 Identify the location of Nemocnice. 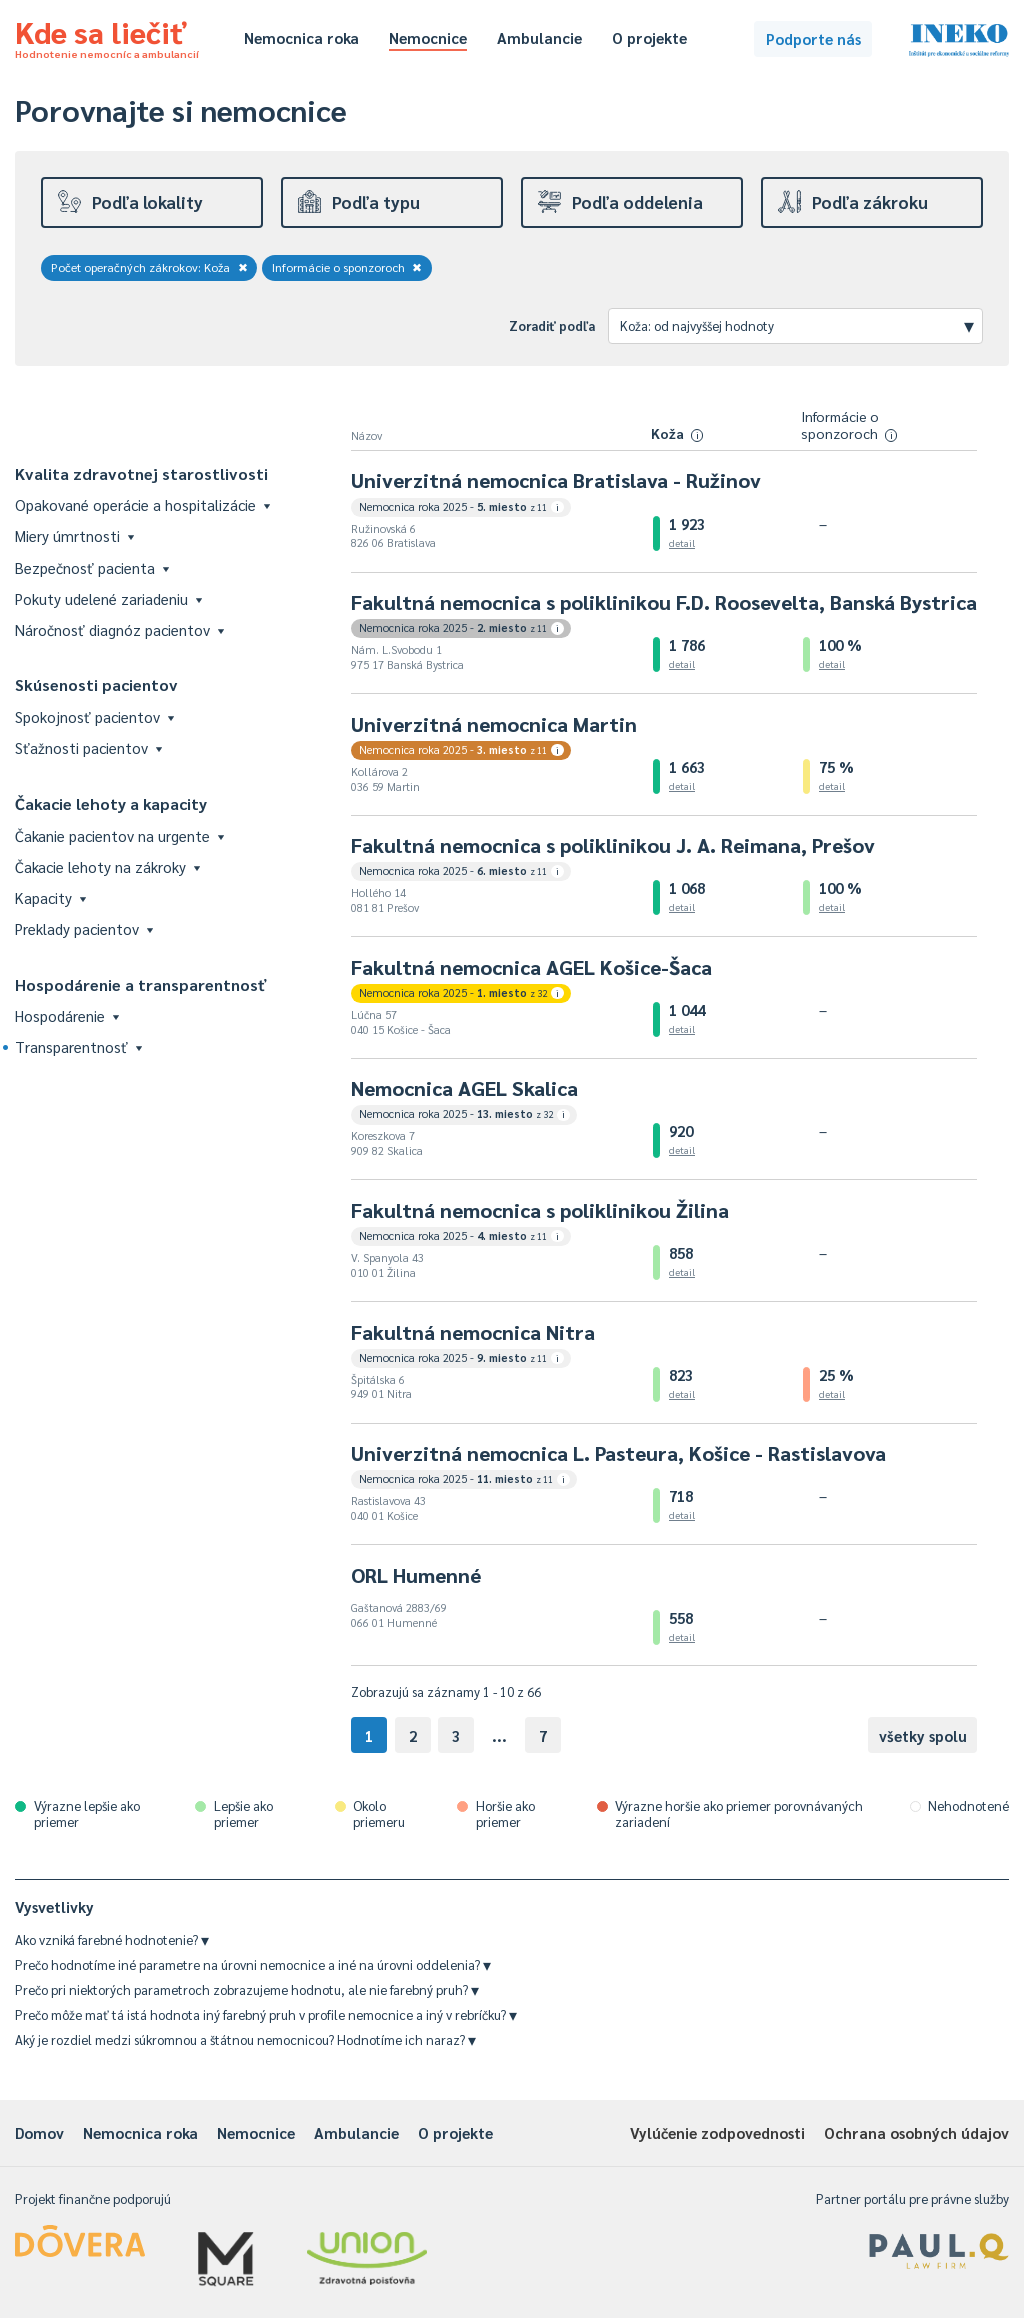
(428, 37).